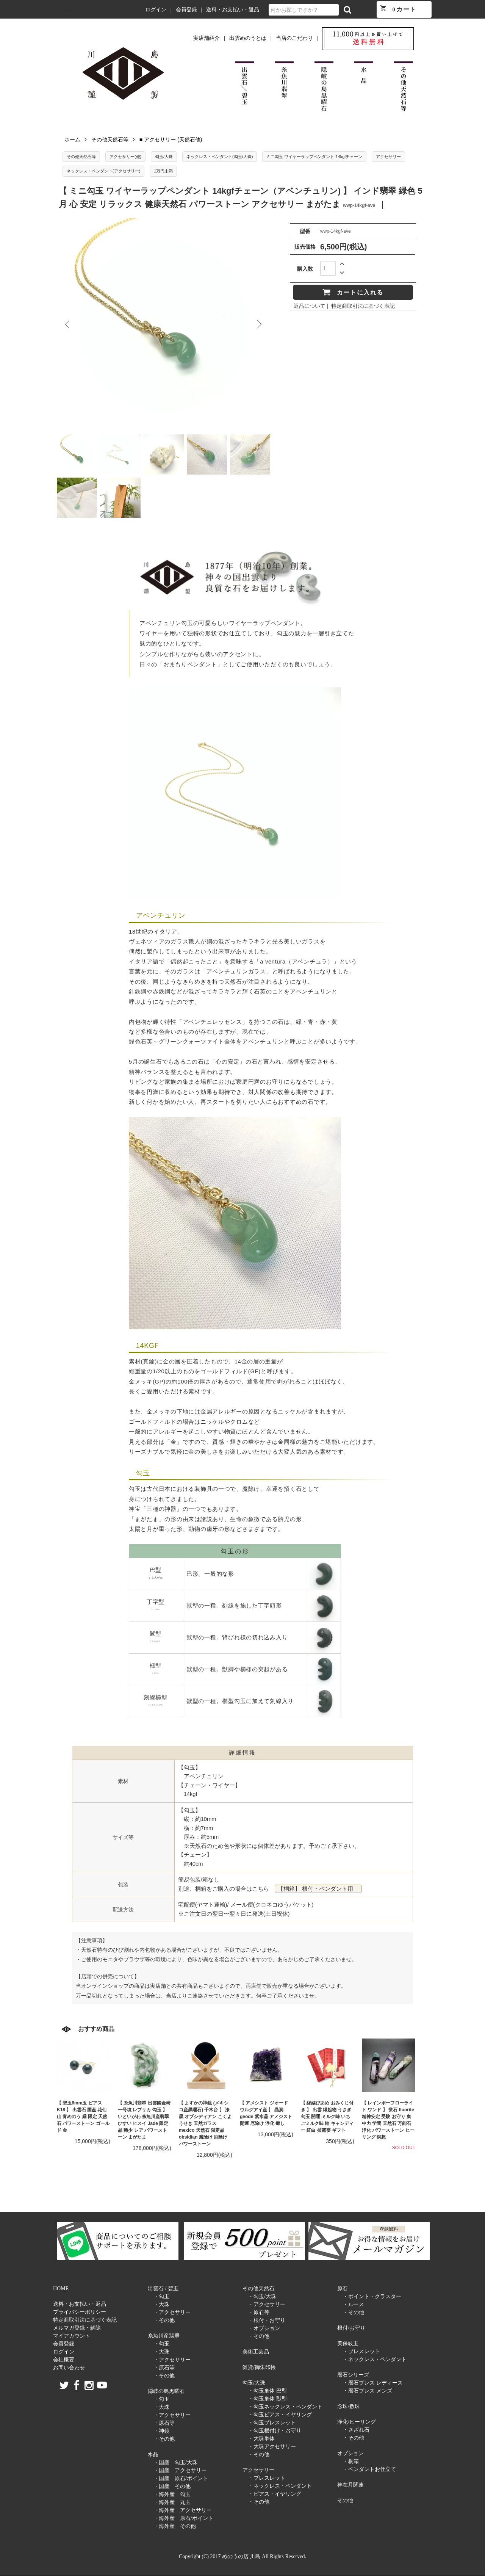  What do you see at coordinates (258, 2288) in the screenshot?
I see `その他天然石` at bounding box center [258, 2288].